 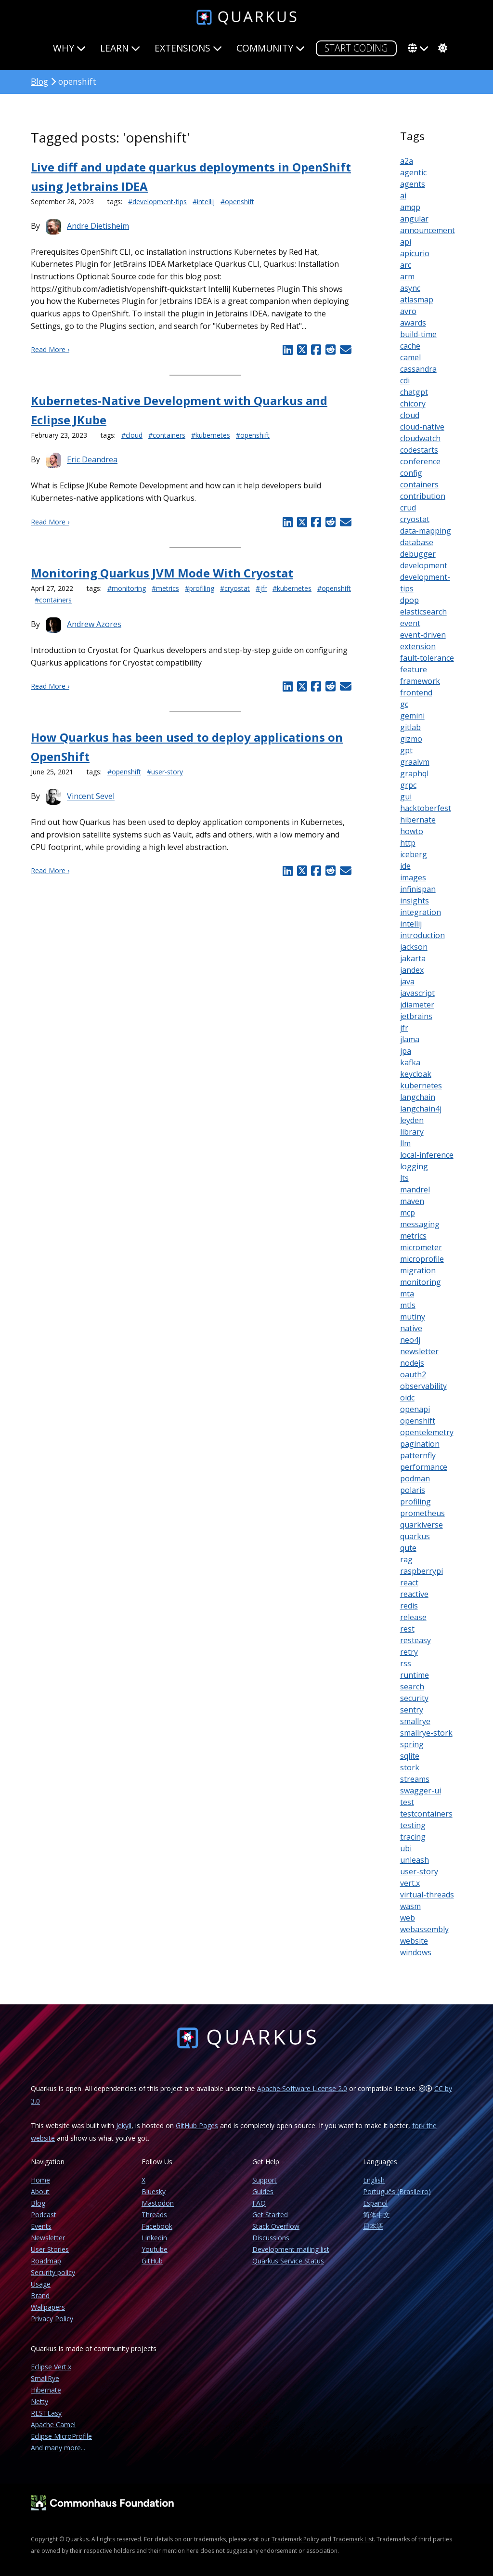 What do you see at coordinates (418, 554) in the screenshot?
I see `debugger` at bounding box center [418, 554].